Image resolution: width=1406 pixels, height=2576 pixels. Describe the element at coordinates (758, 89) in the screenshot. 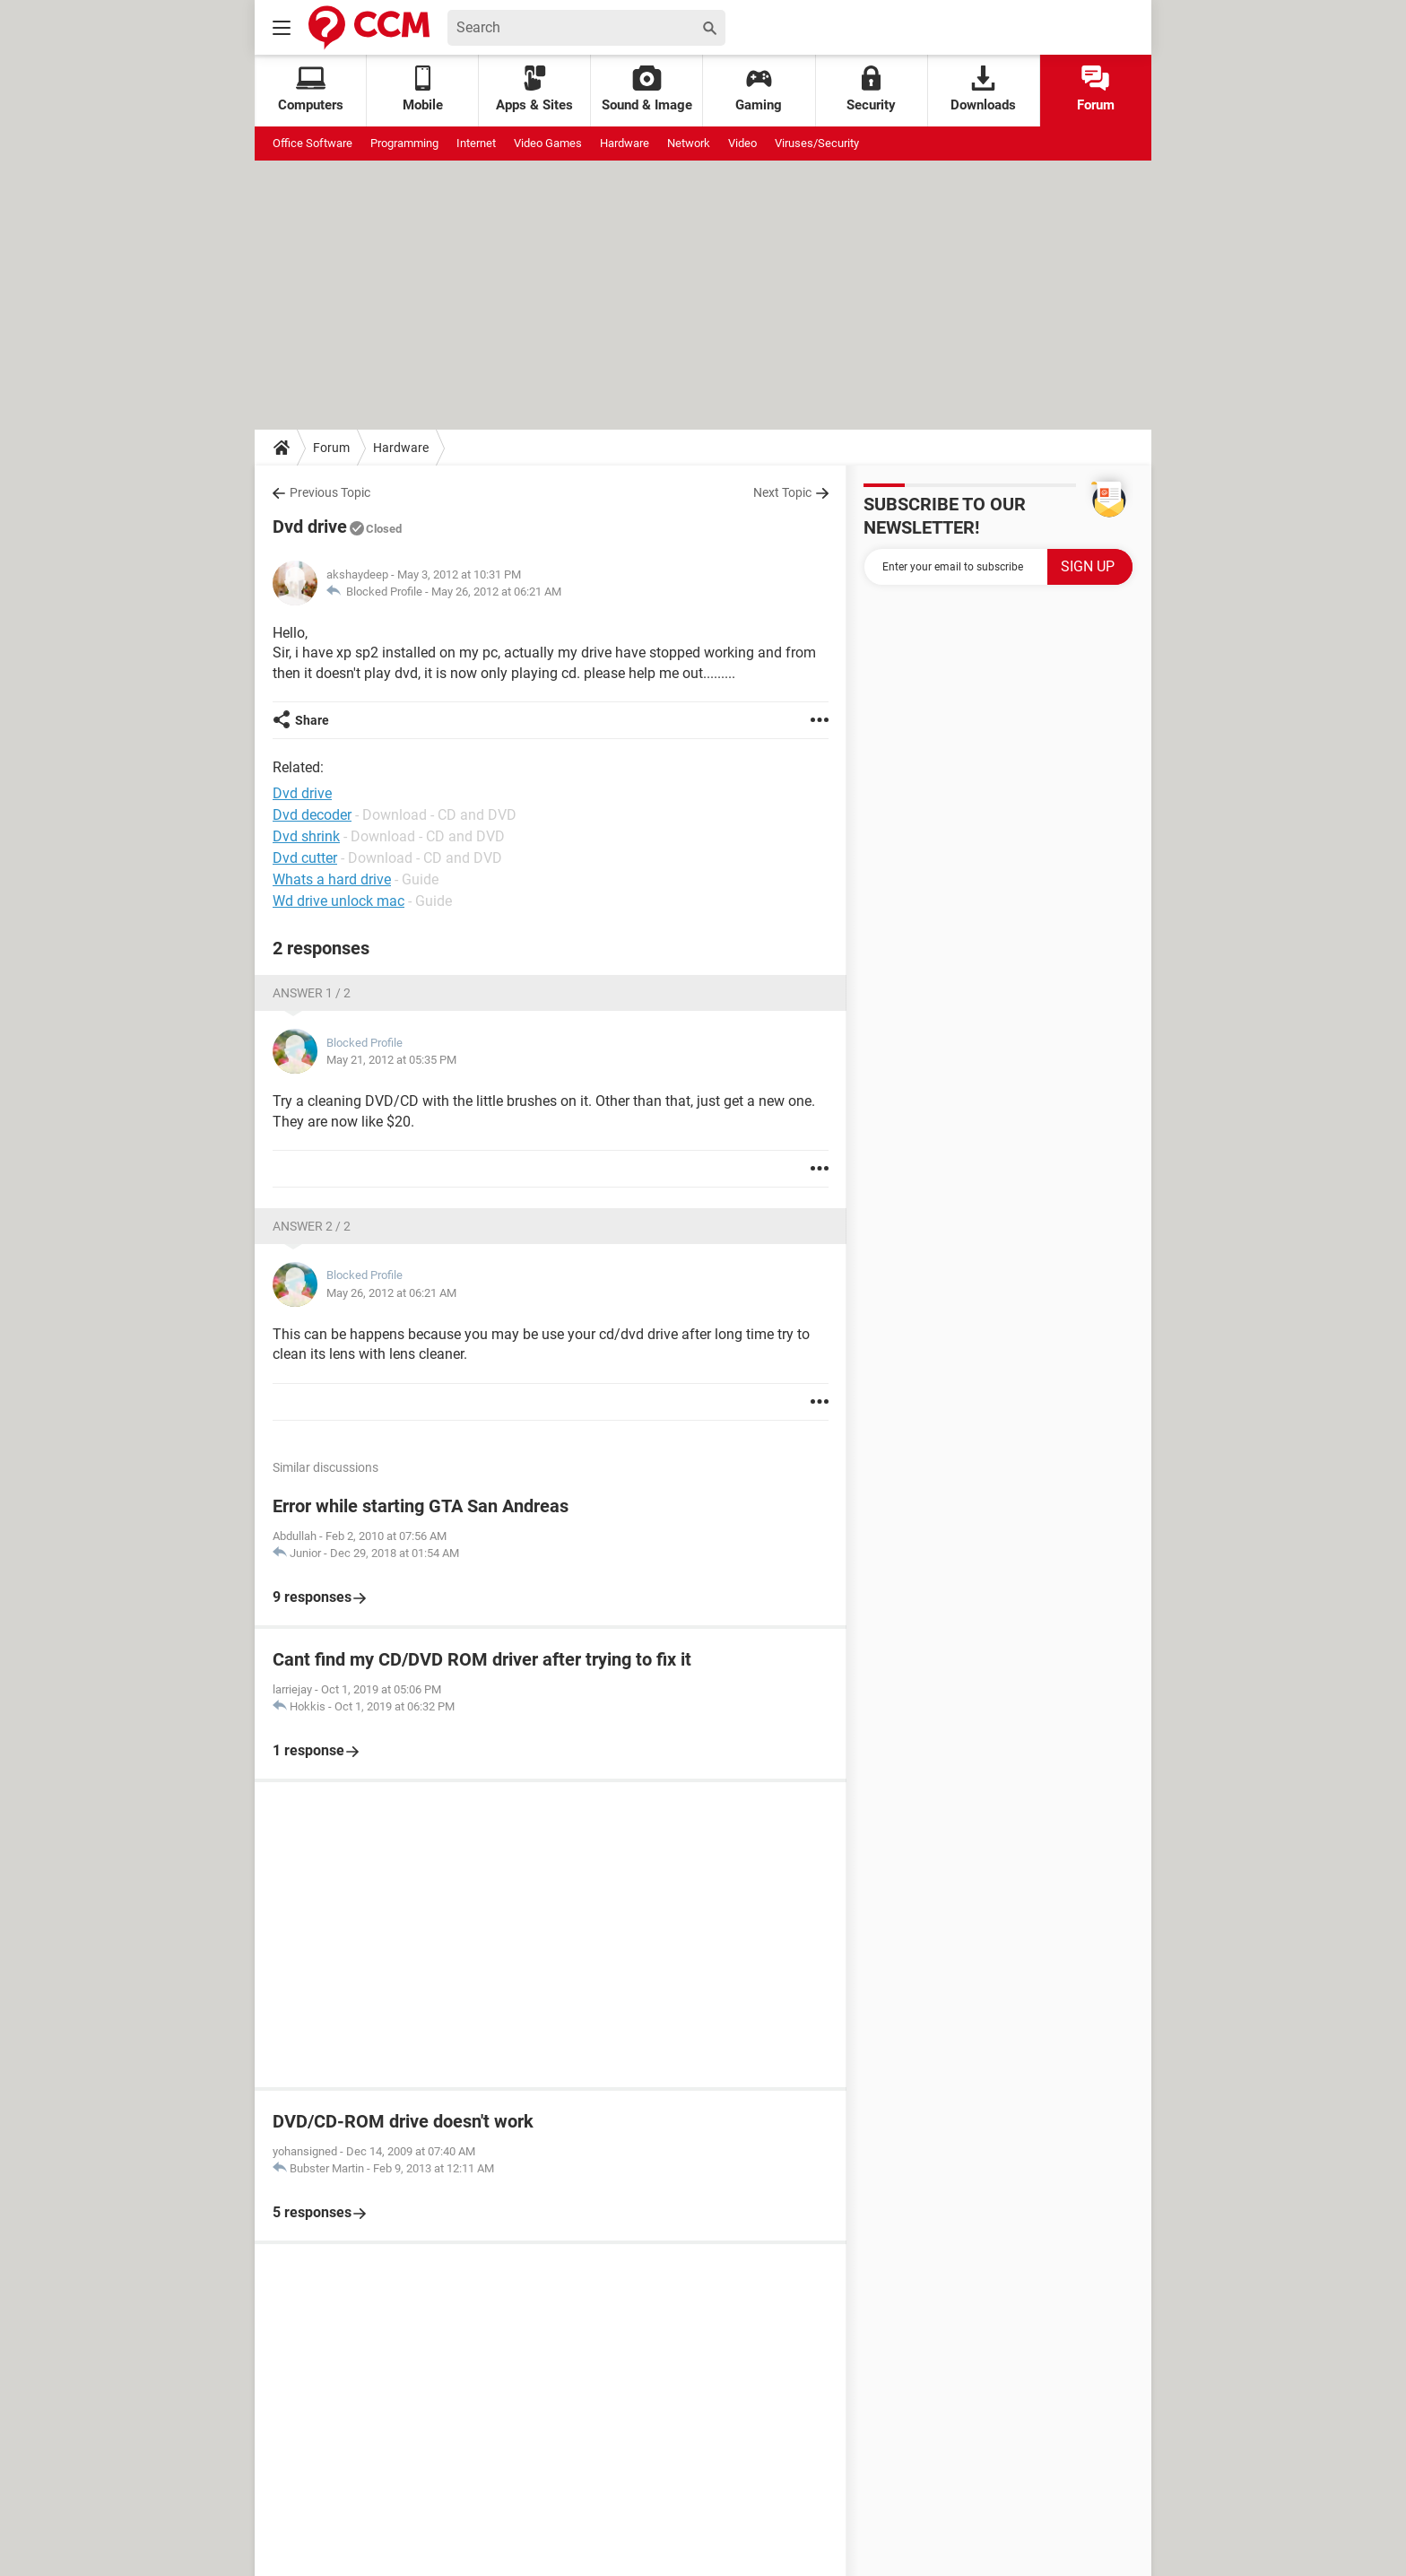

I see `Gaming` at that location.